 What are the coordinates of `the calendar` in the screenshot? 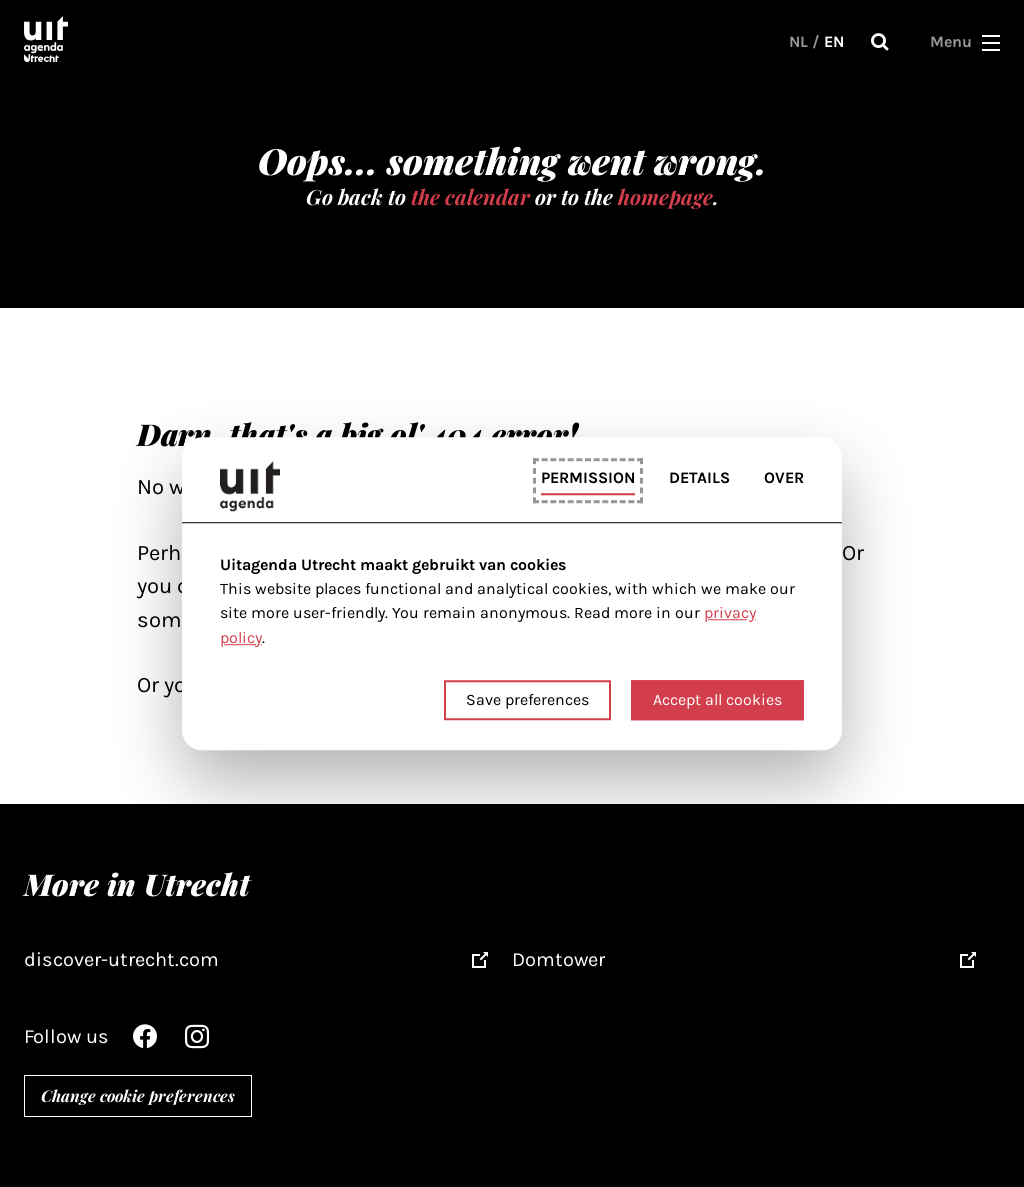 It's located at (470, 196).